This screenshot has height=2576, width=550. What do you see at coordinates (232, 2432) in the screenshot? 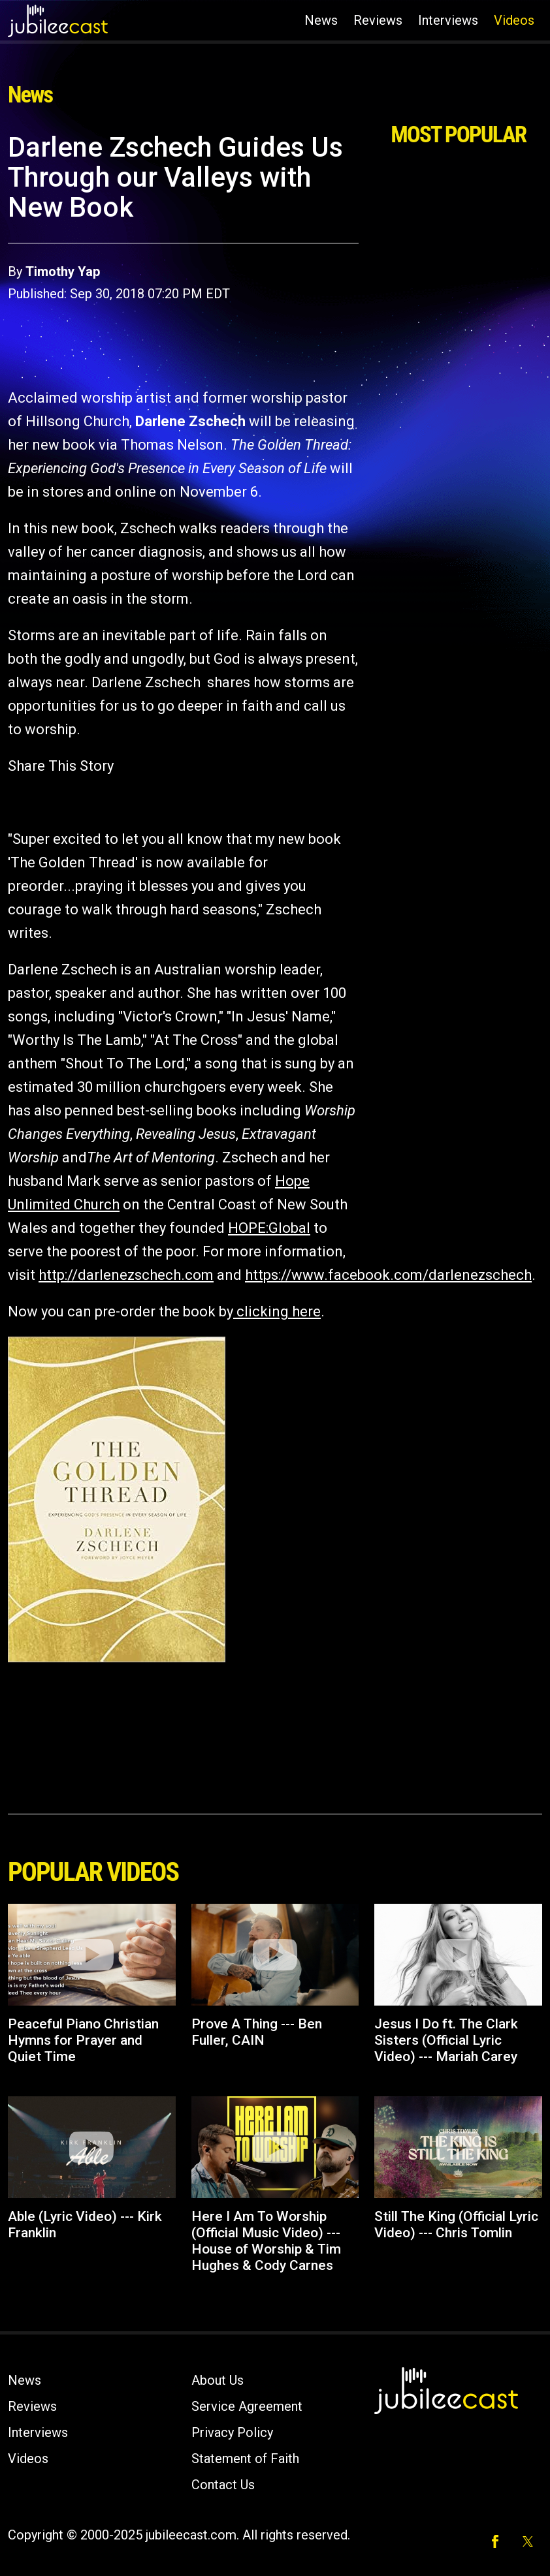
I see `Privacy Policy` at bounding box center [232, 2432].